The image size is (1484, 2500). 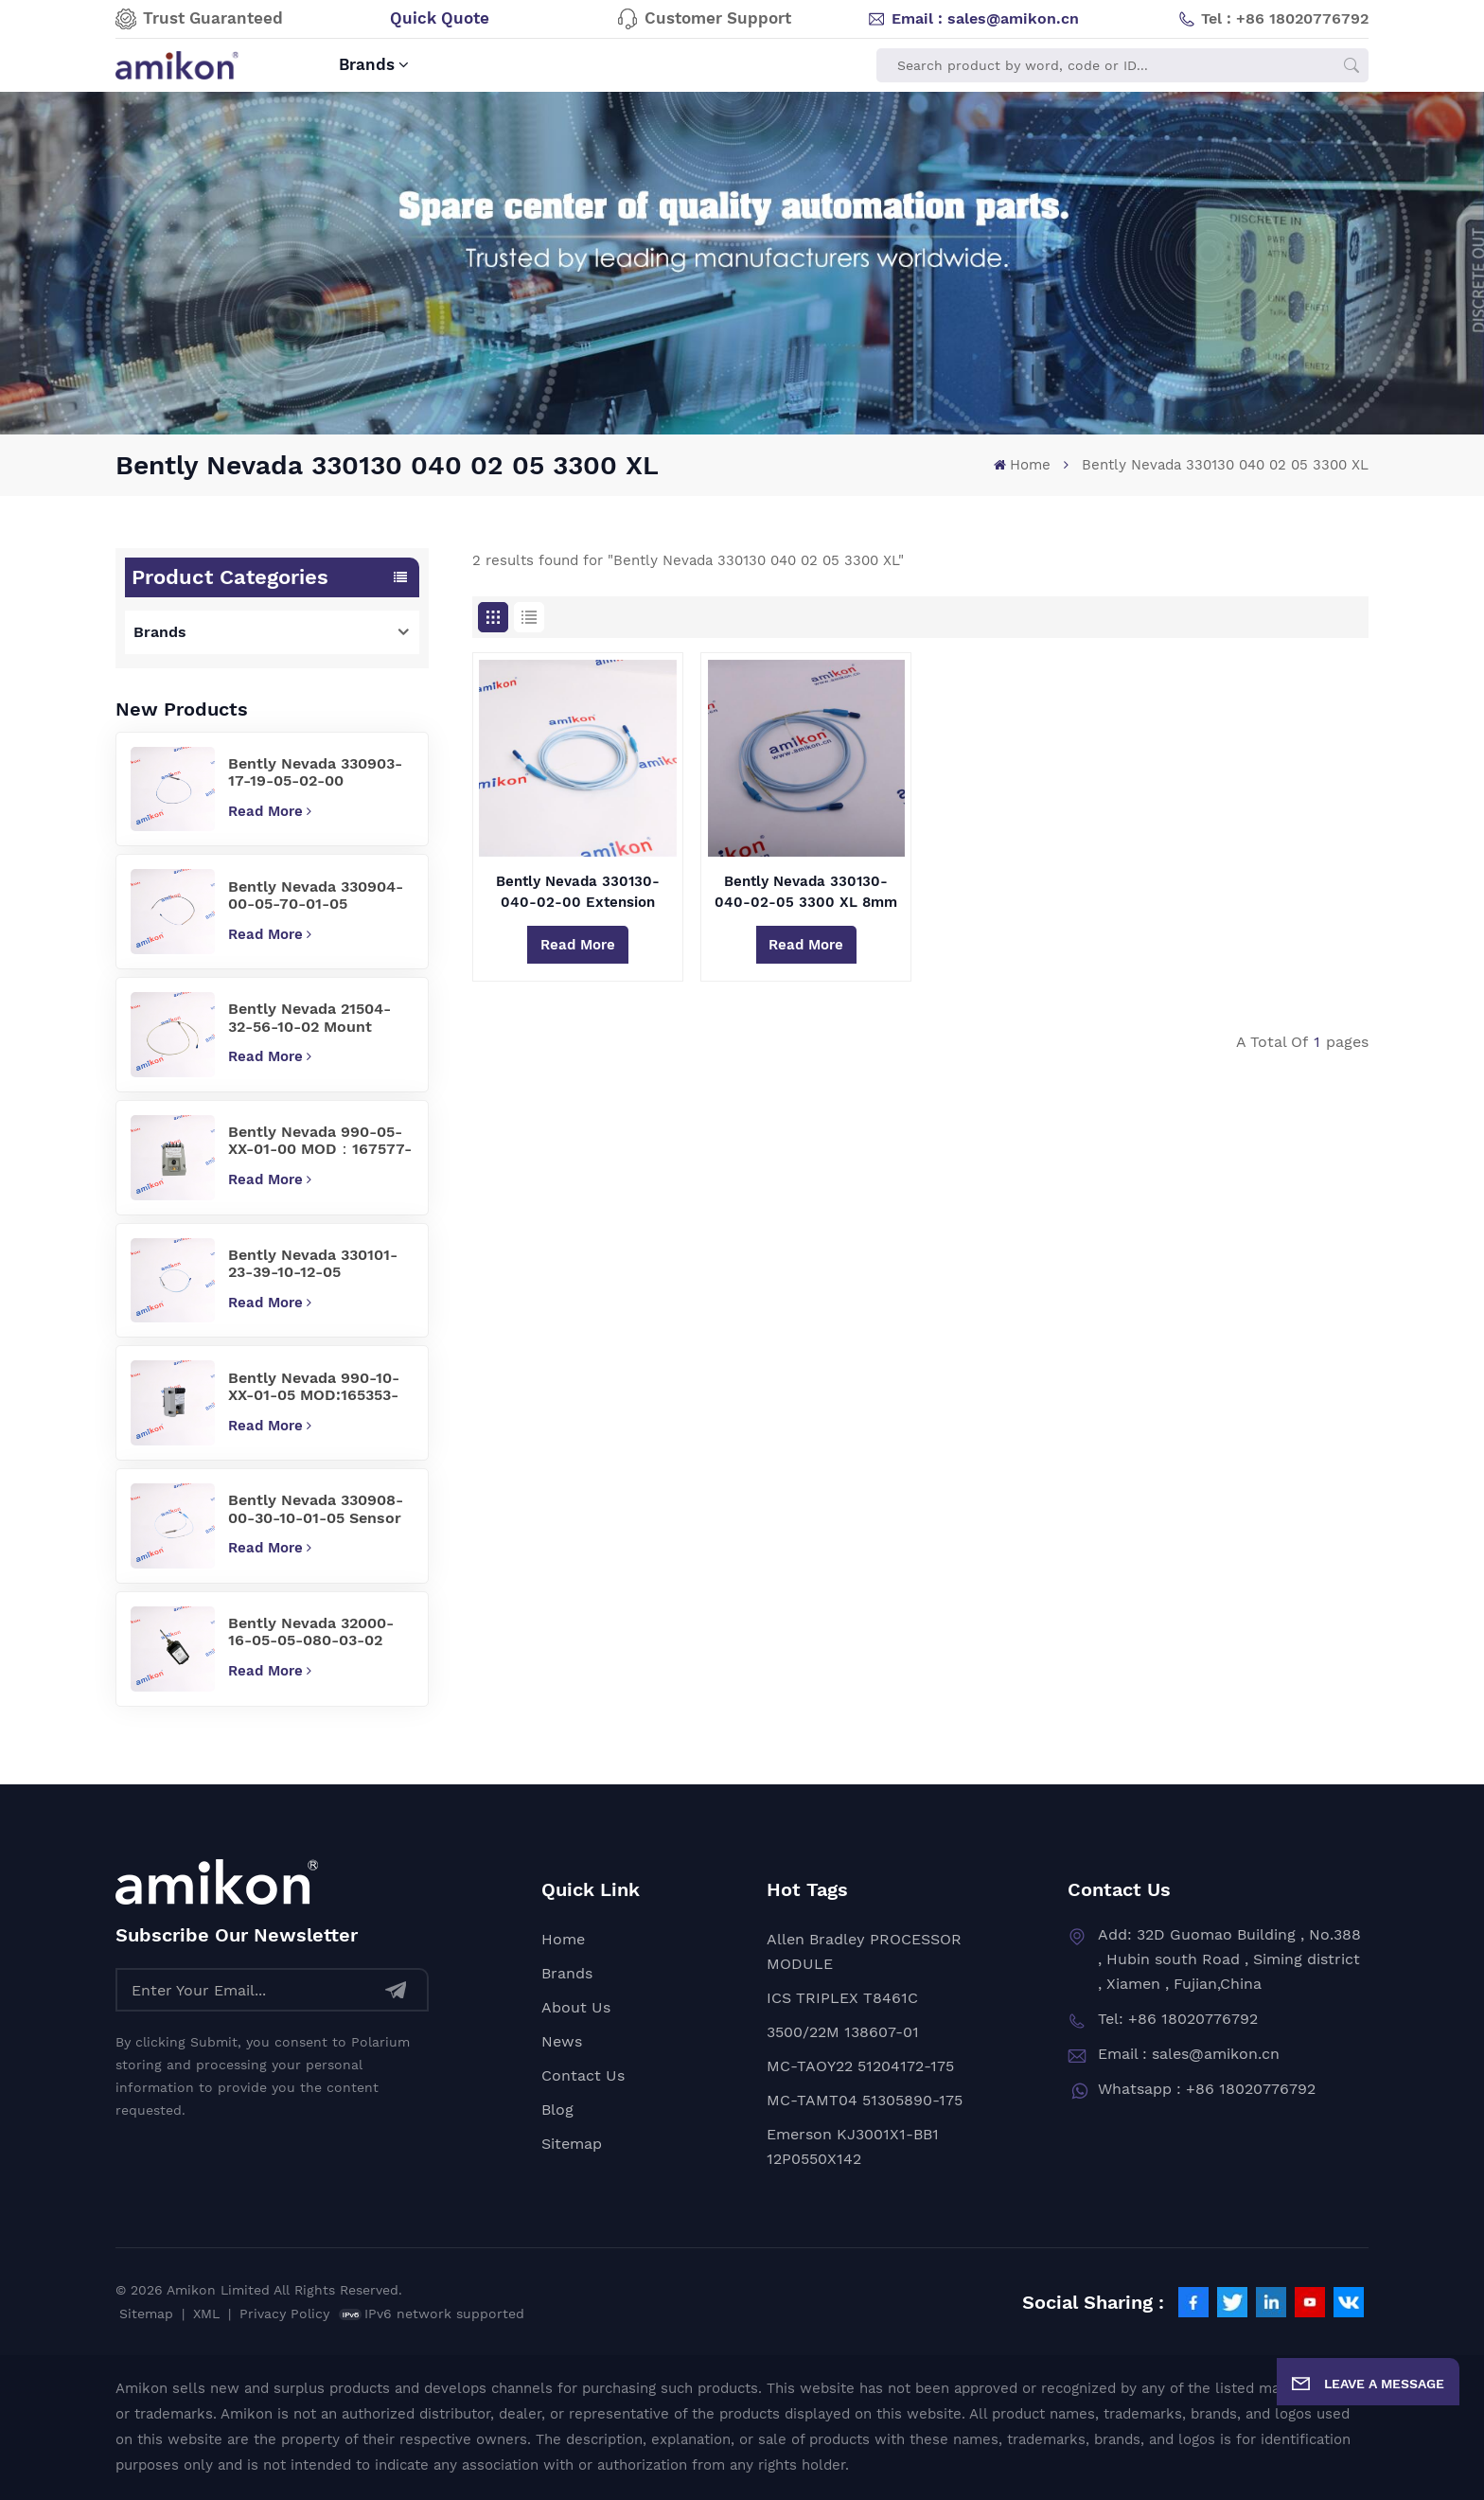 What do you see at coordinates (865, 2100) in the screenshot?
I see `MC-TAMT04 51305890-175` at bounding box center [865, 2100].